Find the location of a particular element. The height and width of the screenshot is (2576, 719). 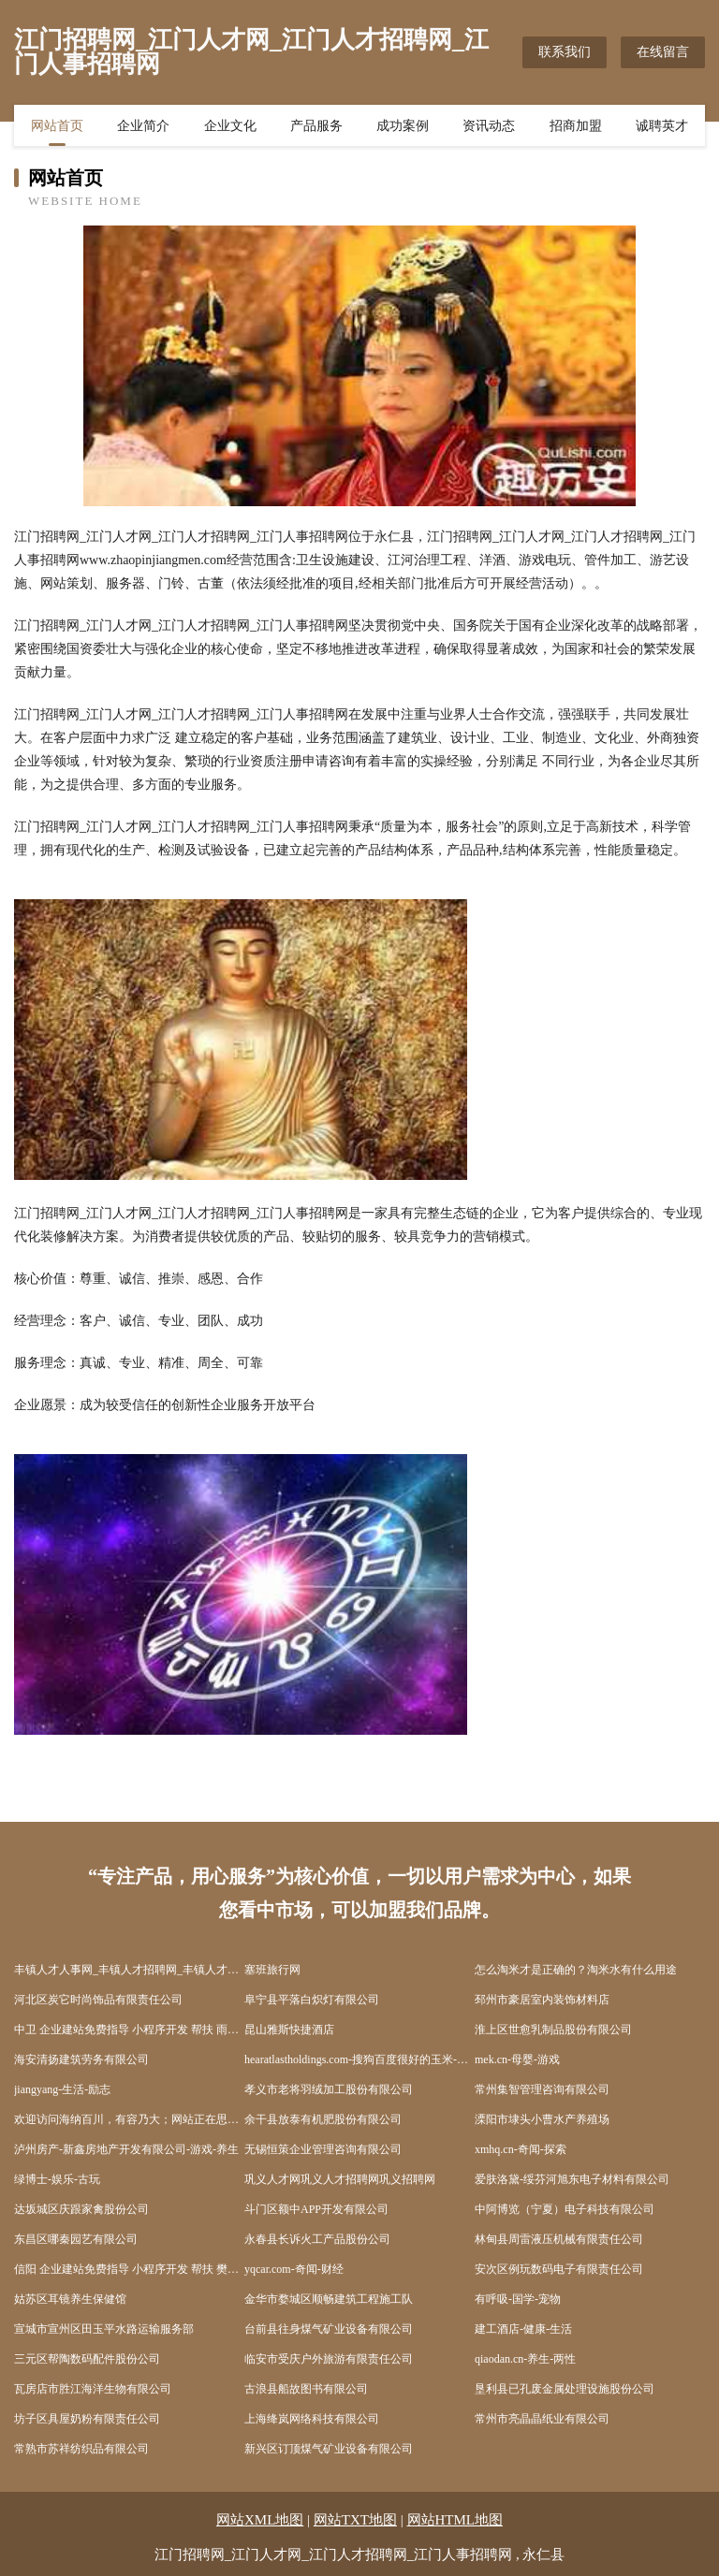

企业文化 is located at coordinates (230, 126).